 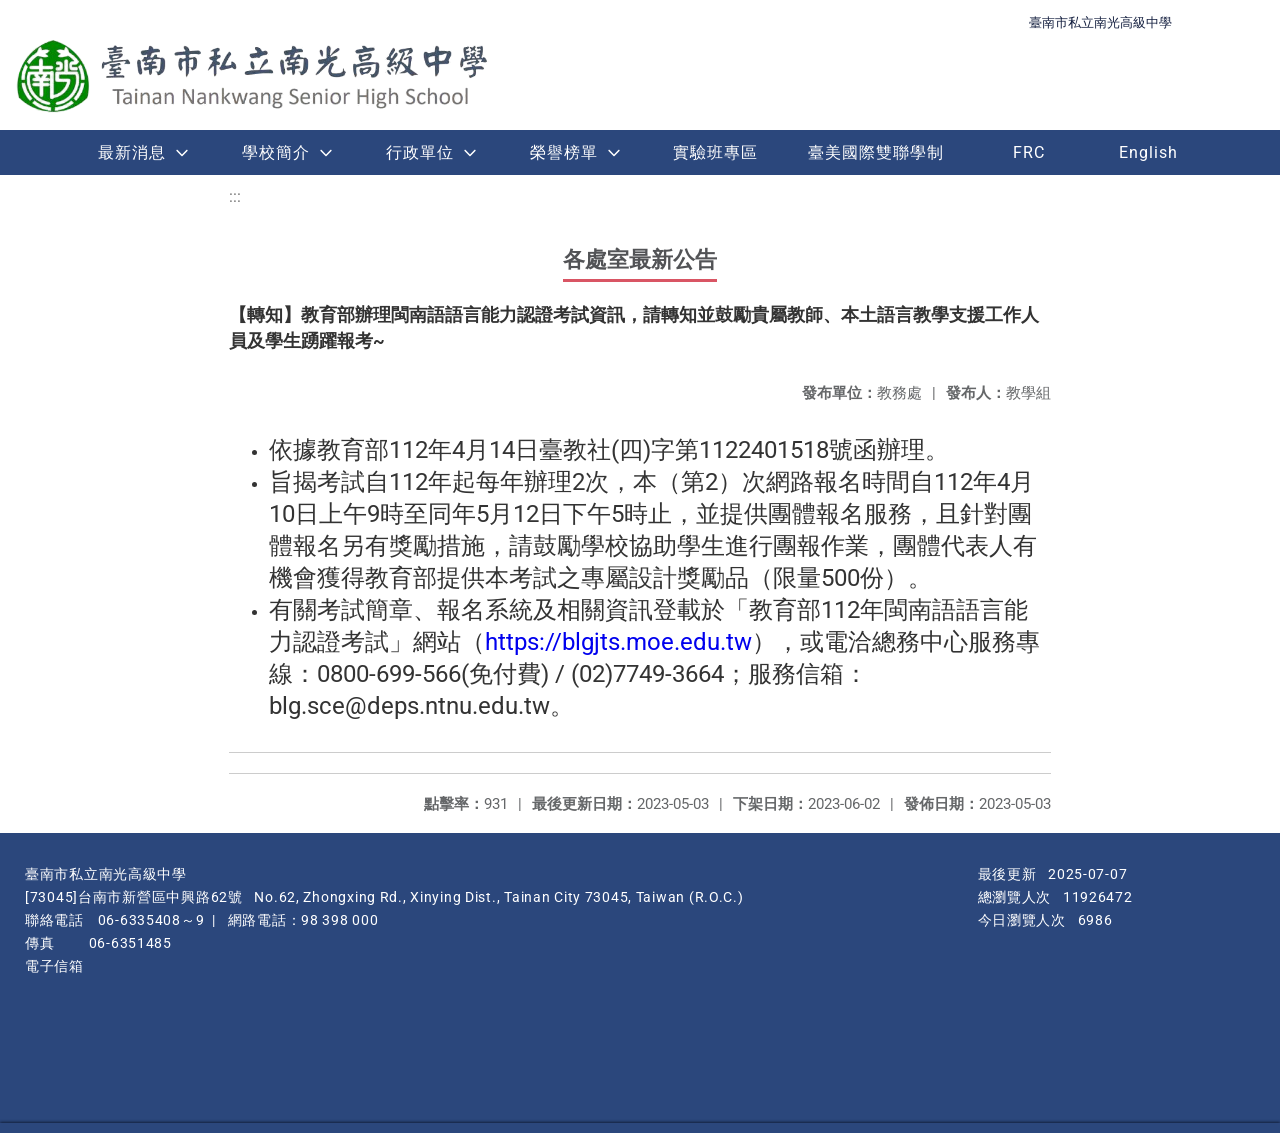 What do you see at coordinates (132, 152) in the screenshot?
I see `最新消息` at bounding box center [132, 152].